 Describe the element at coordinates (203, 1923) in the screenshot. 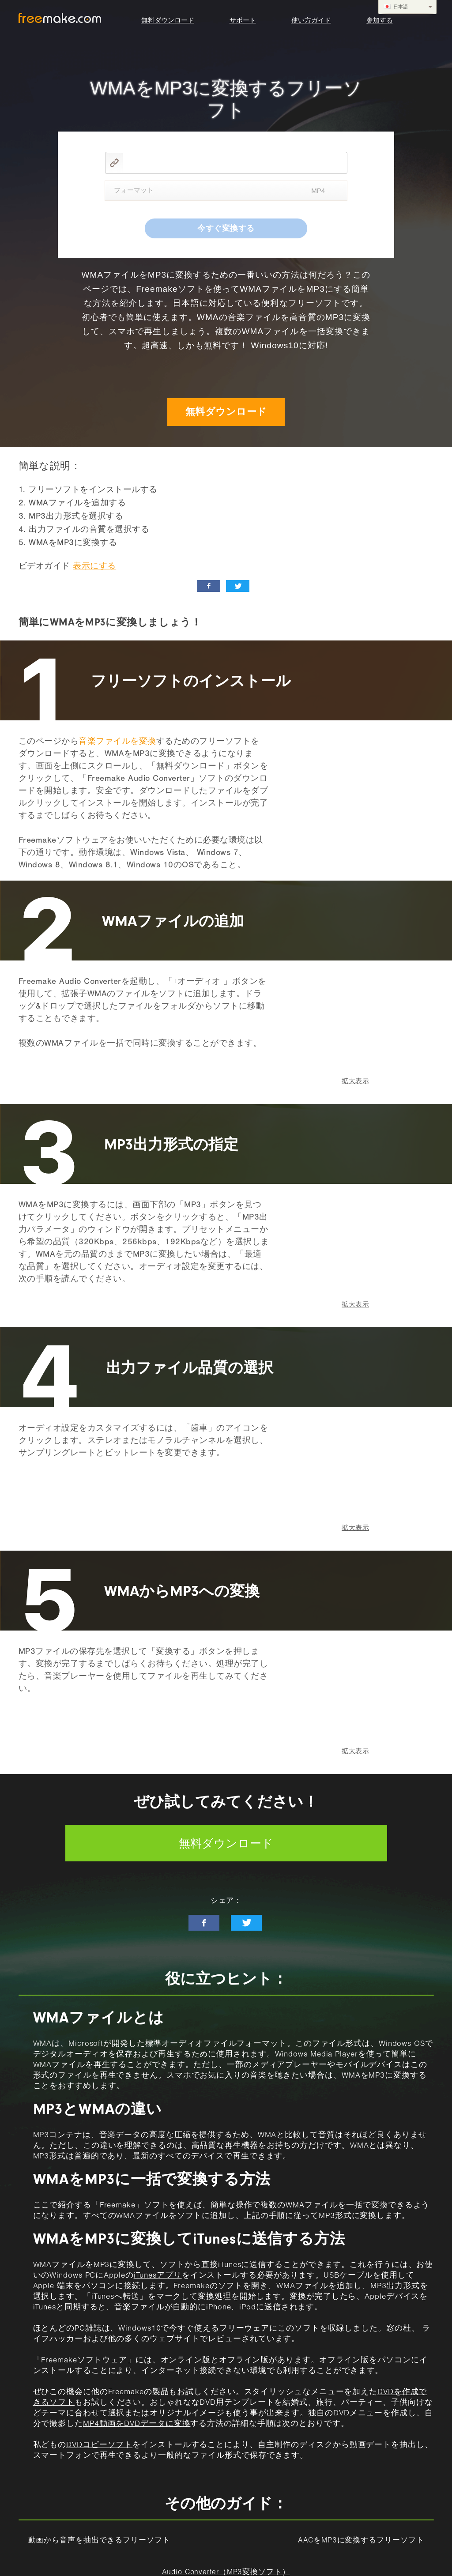

I see `[facebook-like]` at that location.